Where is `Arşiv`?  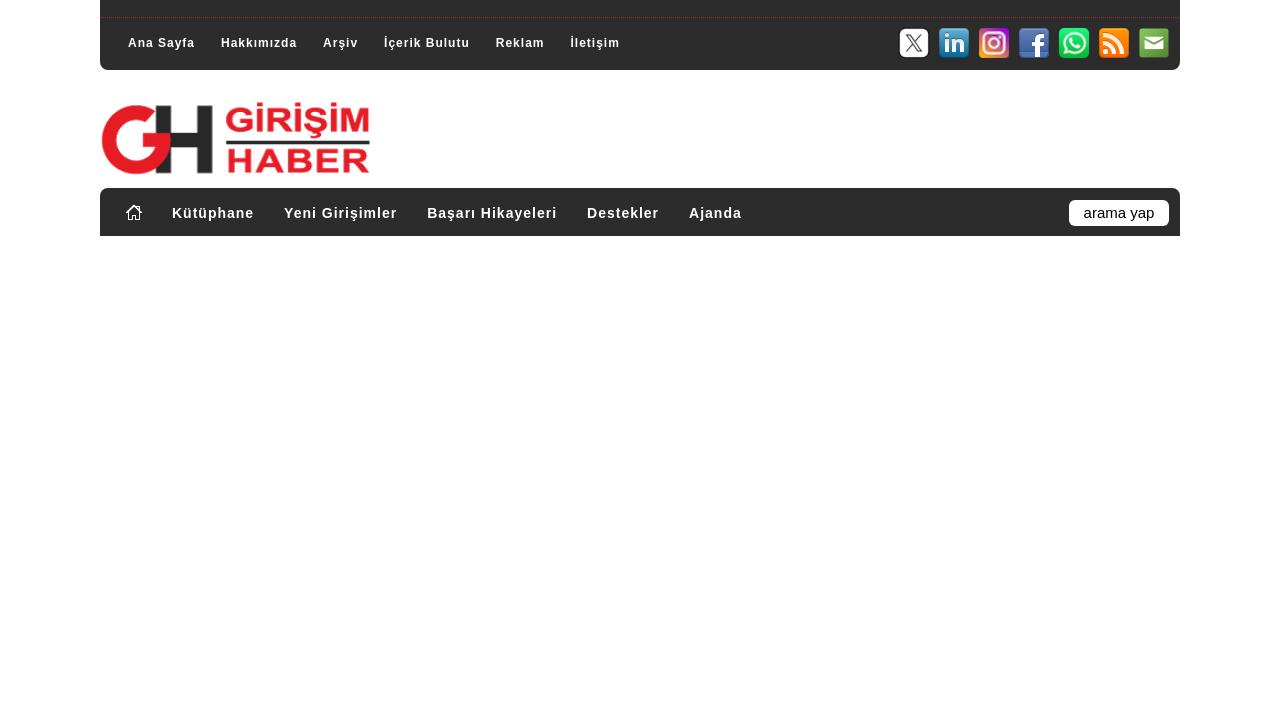
Arşiv is located at coordinates (340, 43).